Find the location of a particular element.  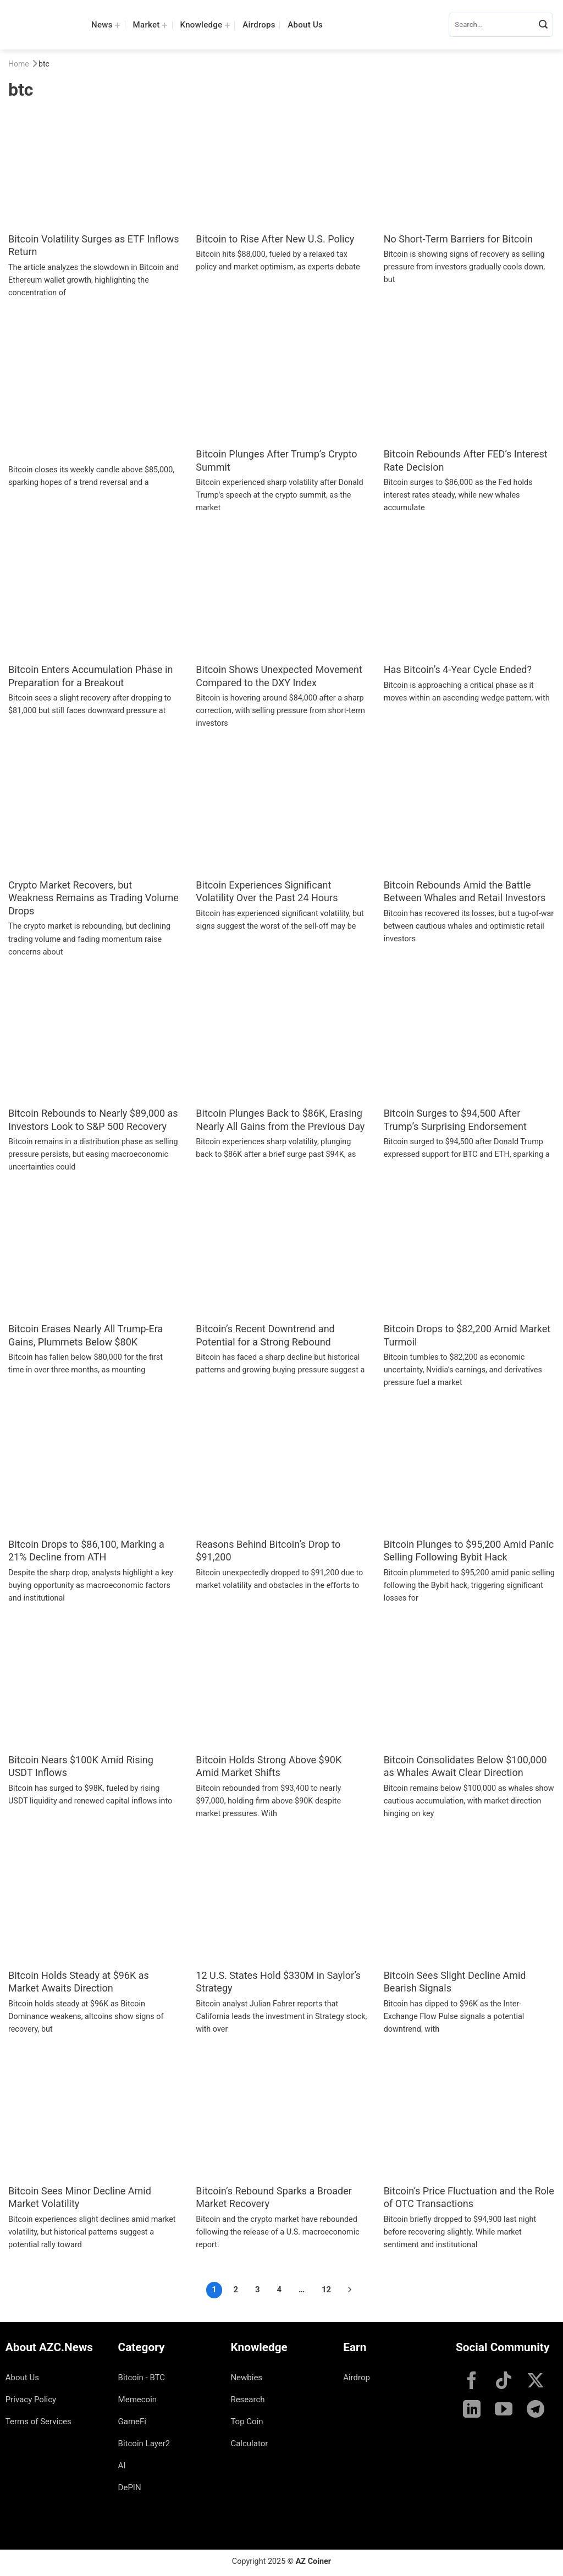

Bitcoin Rebounds After FED’s Interest Rate Decision is located at coordinates (466, 460).